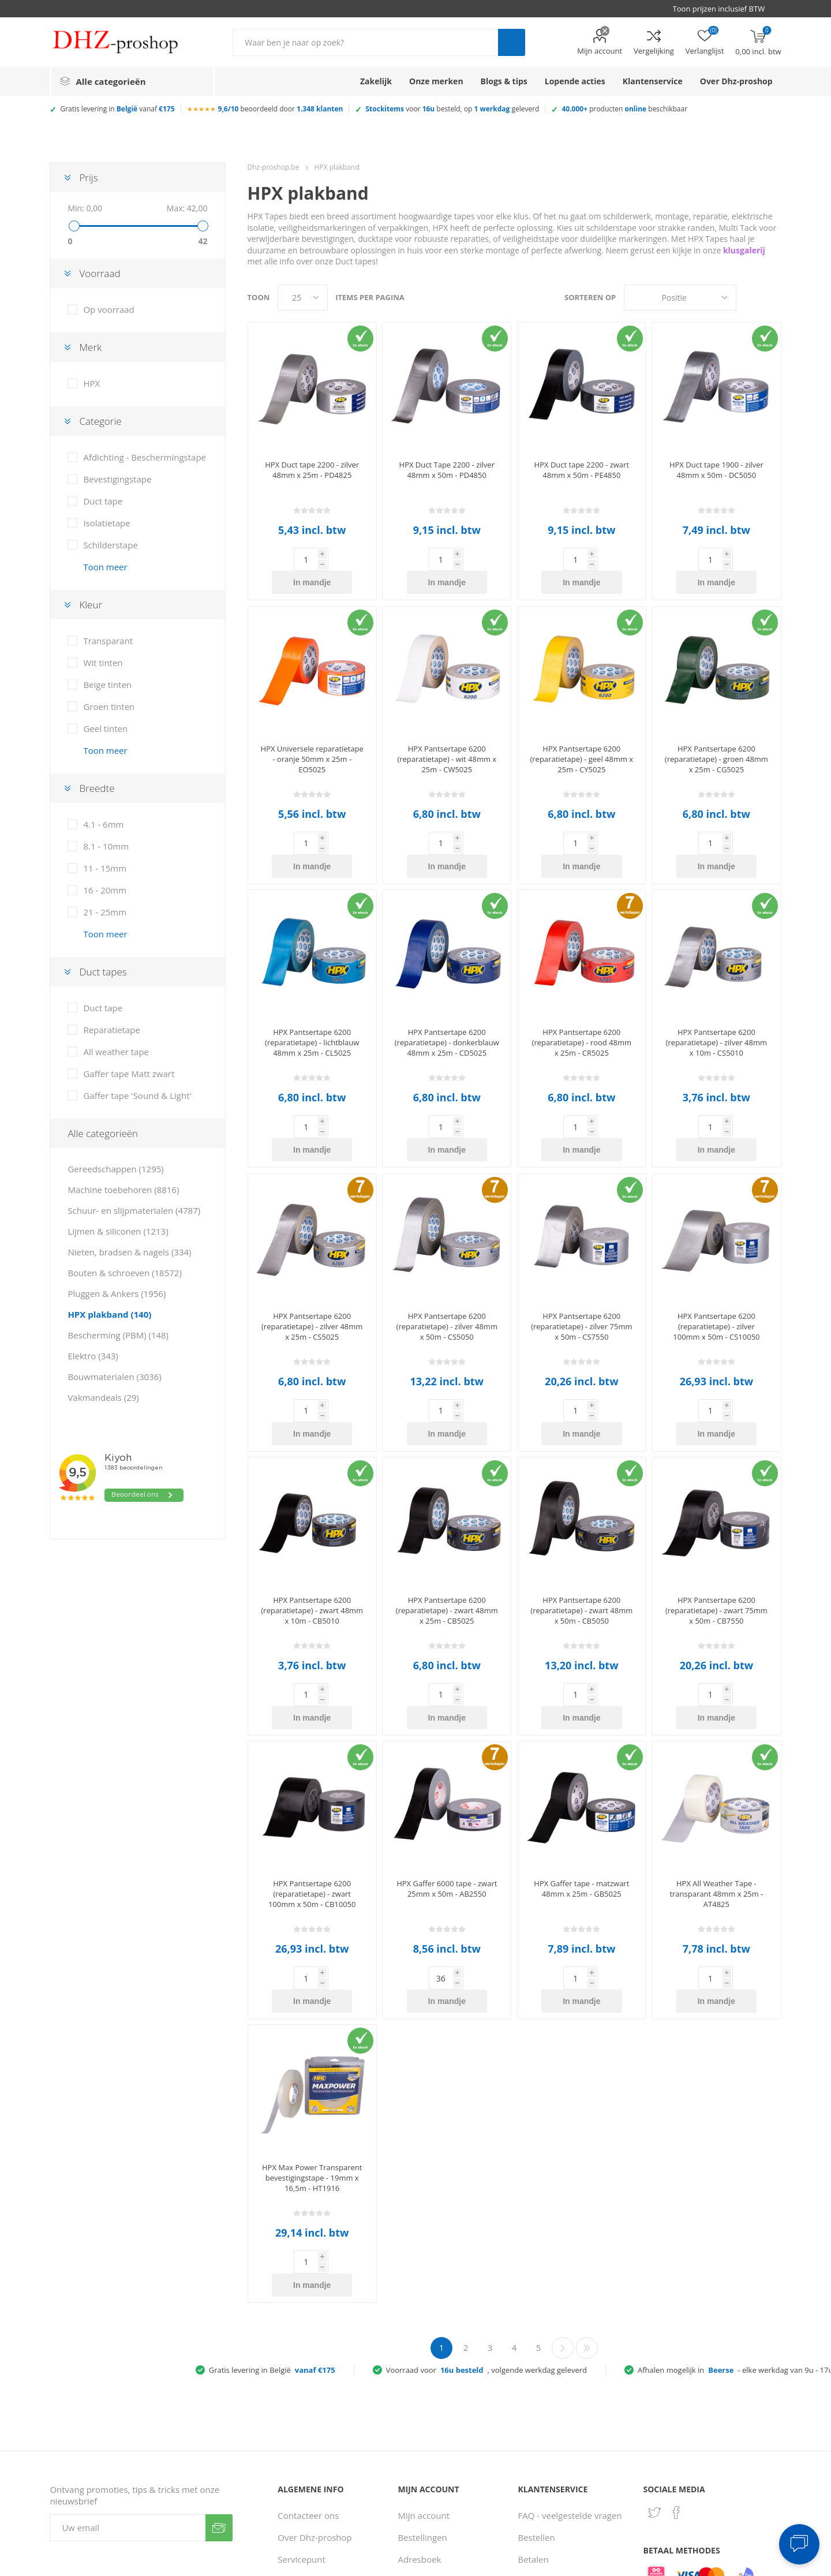 This screenshot has height=2576, width=831. Describe the element at coordinates (581, 996) in the screenshot. I see `HPX Pantsertape 6200 (reparatietape) - rood 48mm x 25m - CR5025` at that location.